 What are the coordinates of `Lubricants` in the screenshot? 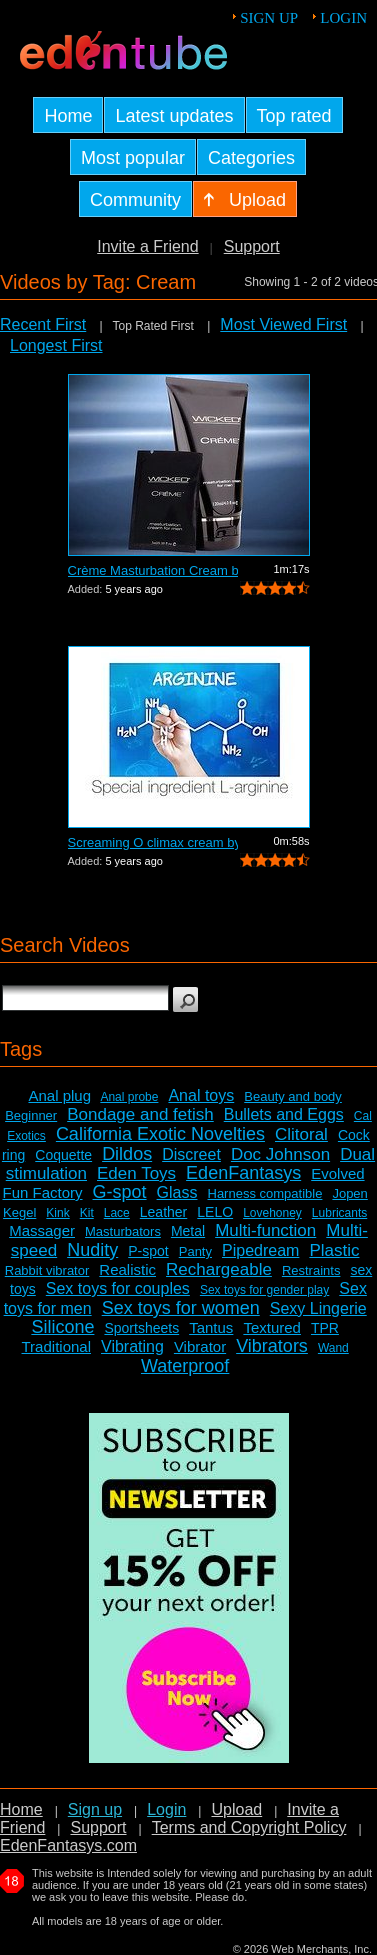 It's located at (339, 1213).